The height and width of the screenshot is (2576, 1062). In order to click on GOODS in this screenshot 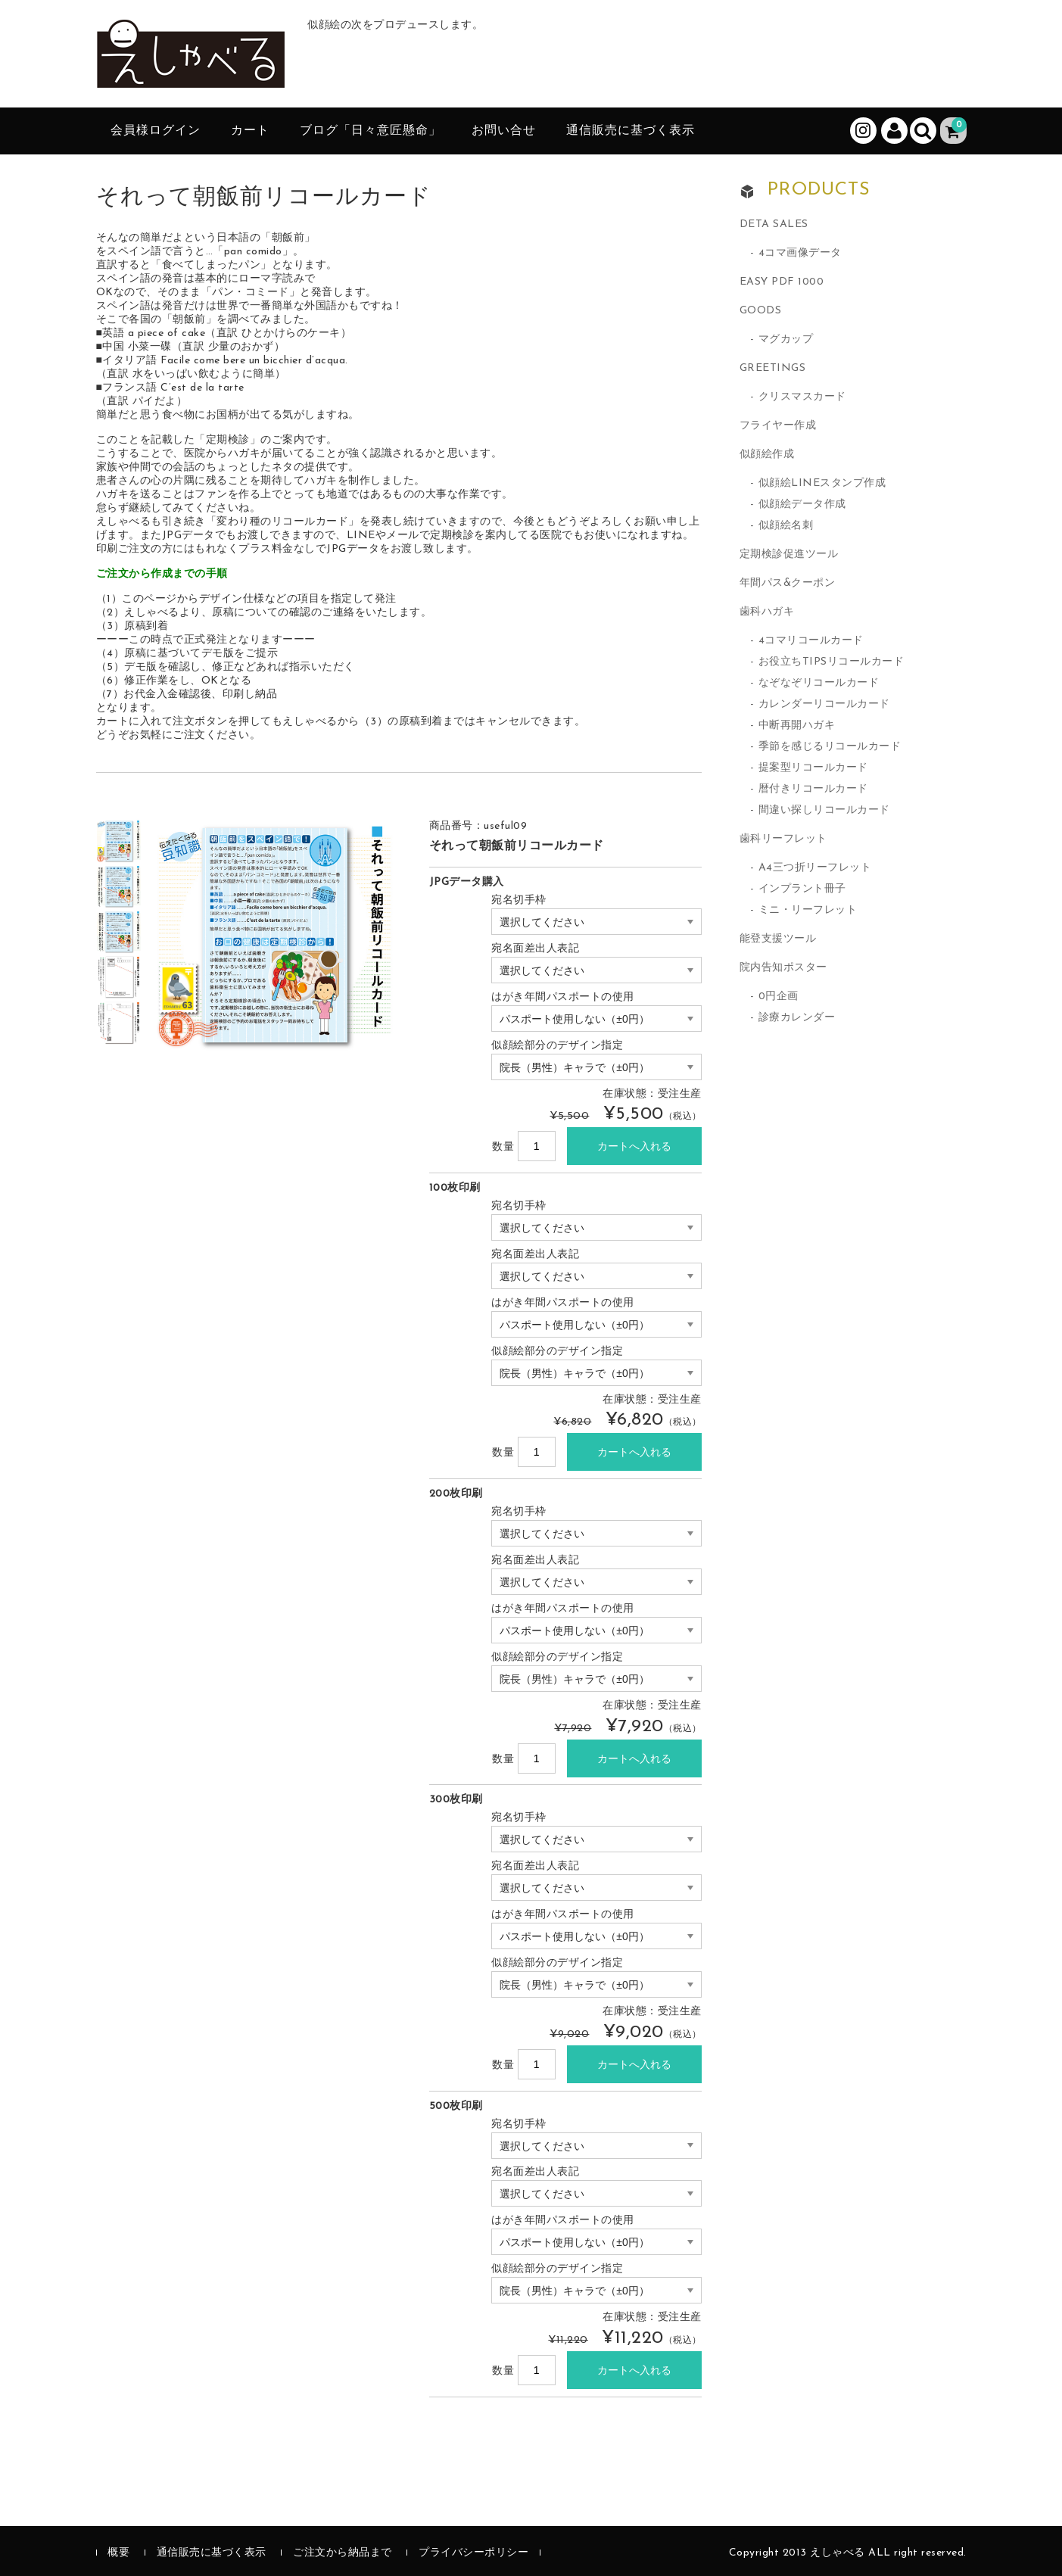, I will do `click(761, 310)`.